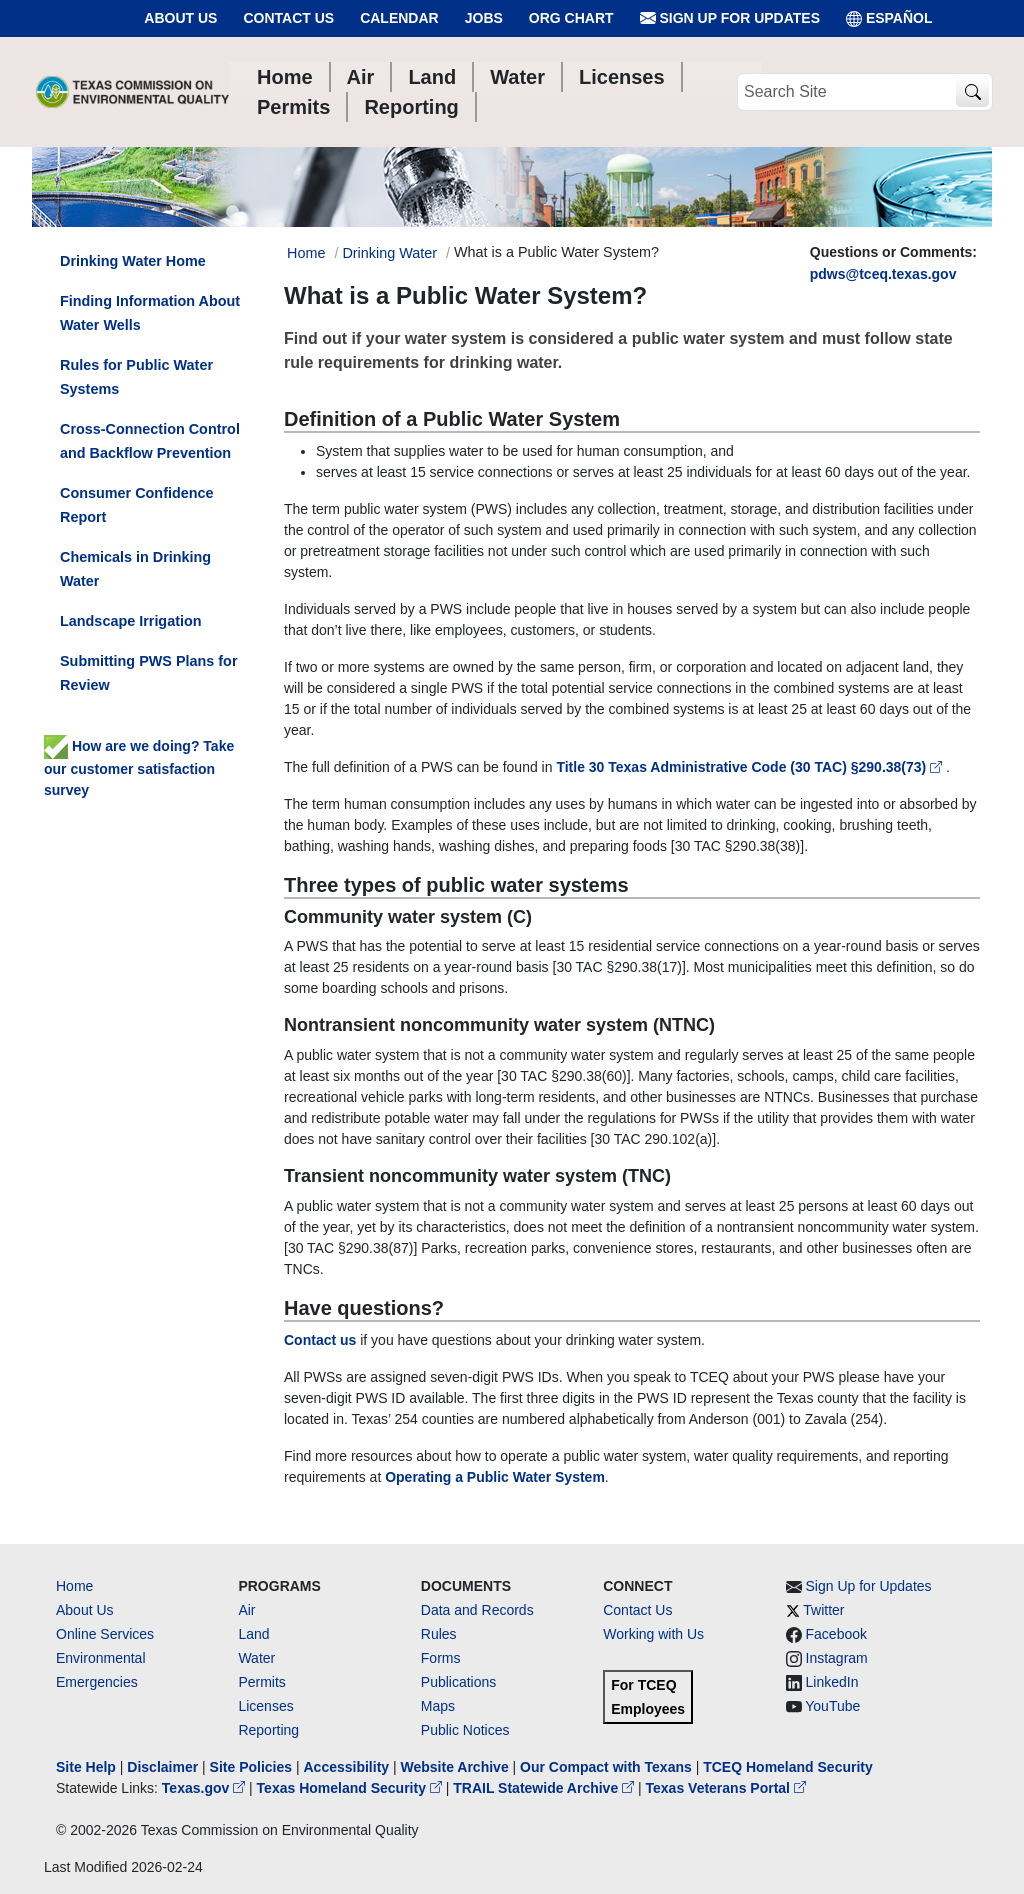 Image resolution: width=1024 pixels, height=1894 pixels. I want to click on Jobs, so click(484, 18).